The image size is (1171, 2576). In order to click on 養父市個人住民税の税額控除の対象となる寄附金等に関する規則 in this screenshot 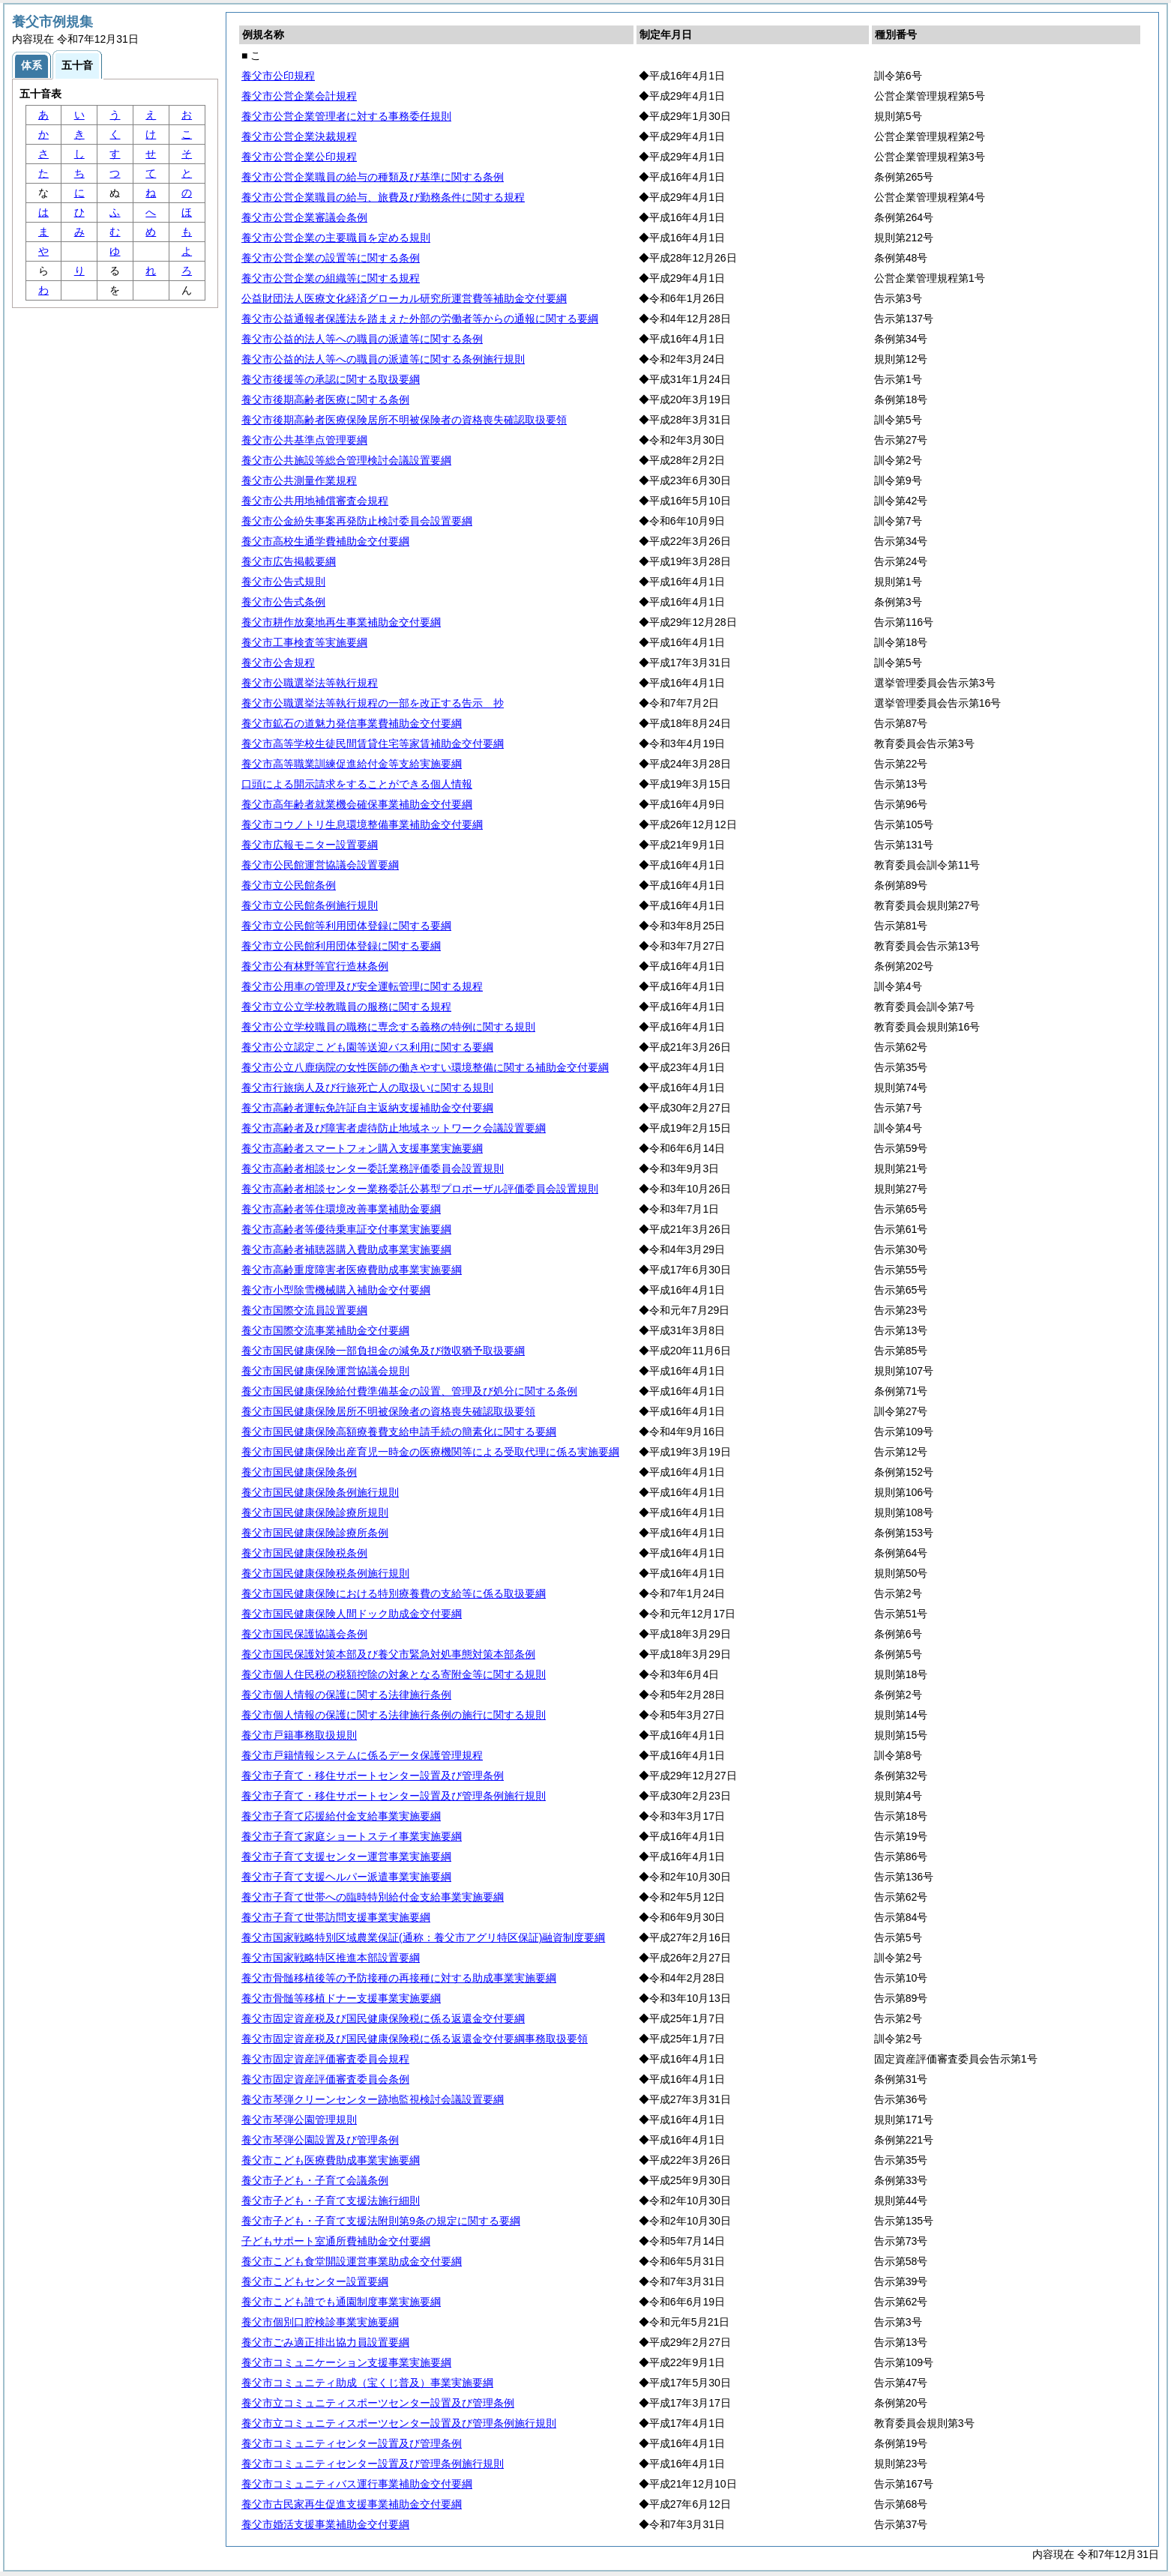, I will do `click(393, 1674)`.